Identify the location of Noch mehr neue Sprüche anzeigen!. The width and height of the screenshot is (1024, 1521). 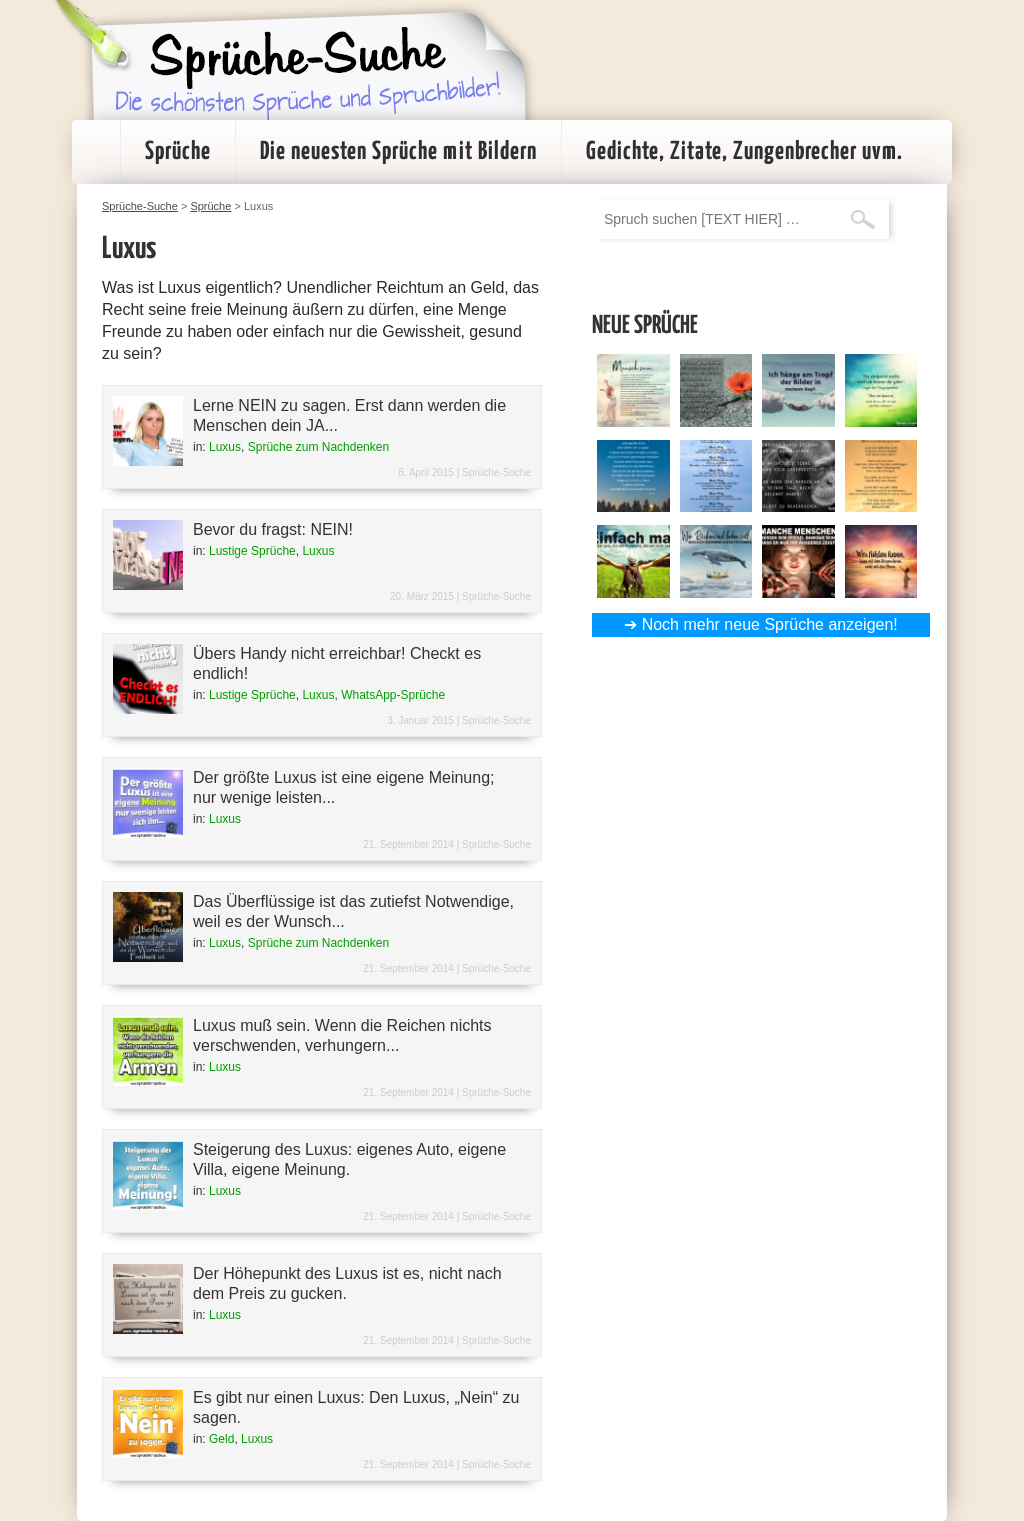
(770, 624).